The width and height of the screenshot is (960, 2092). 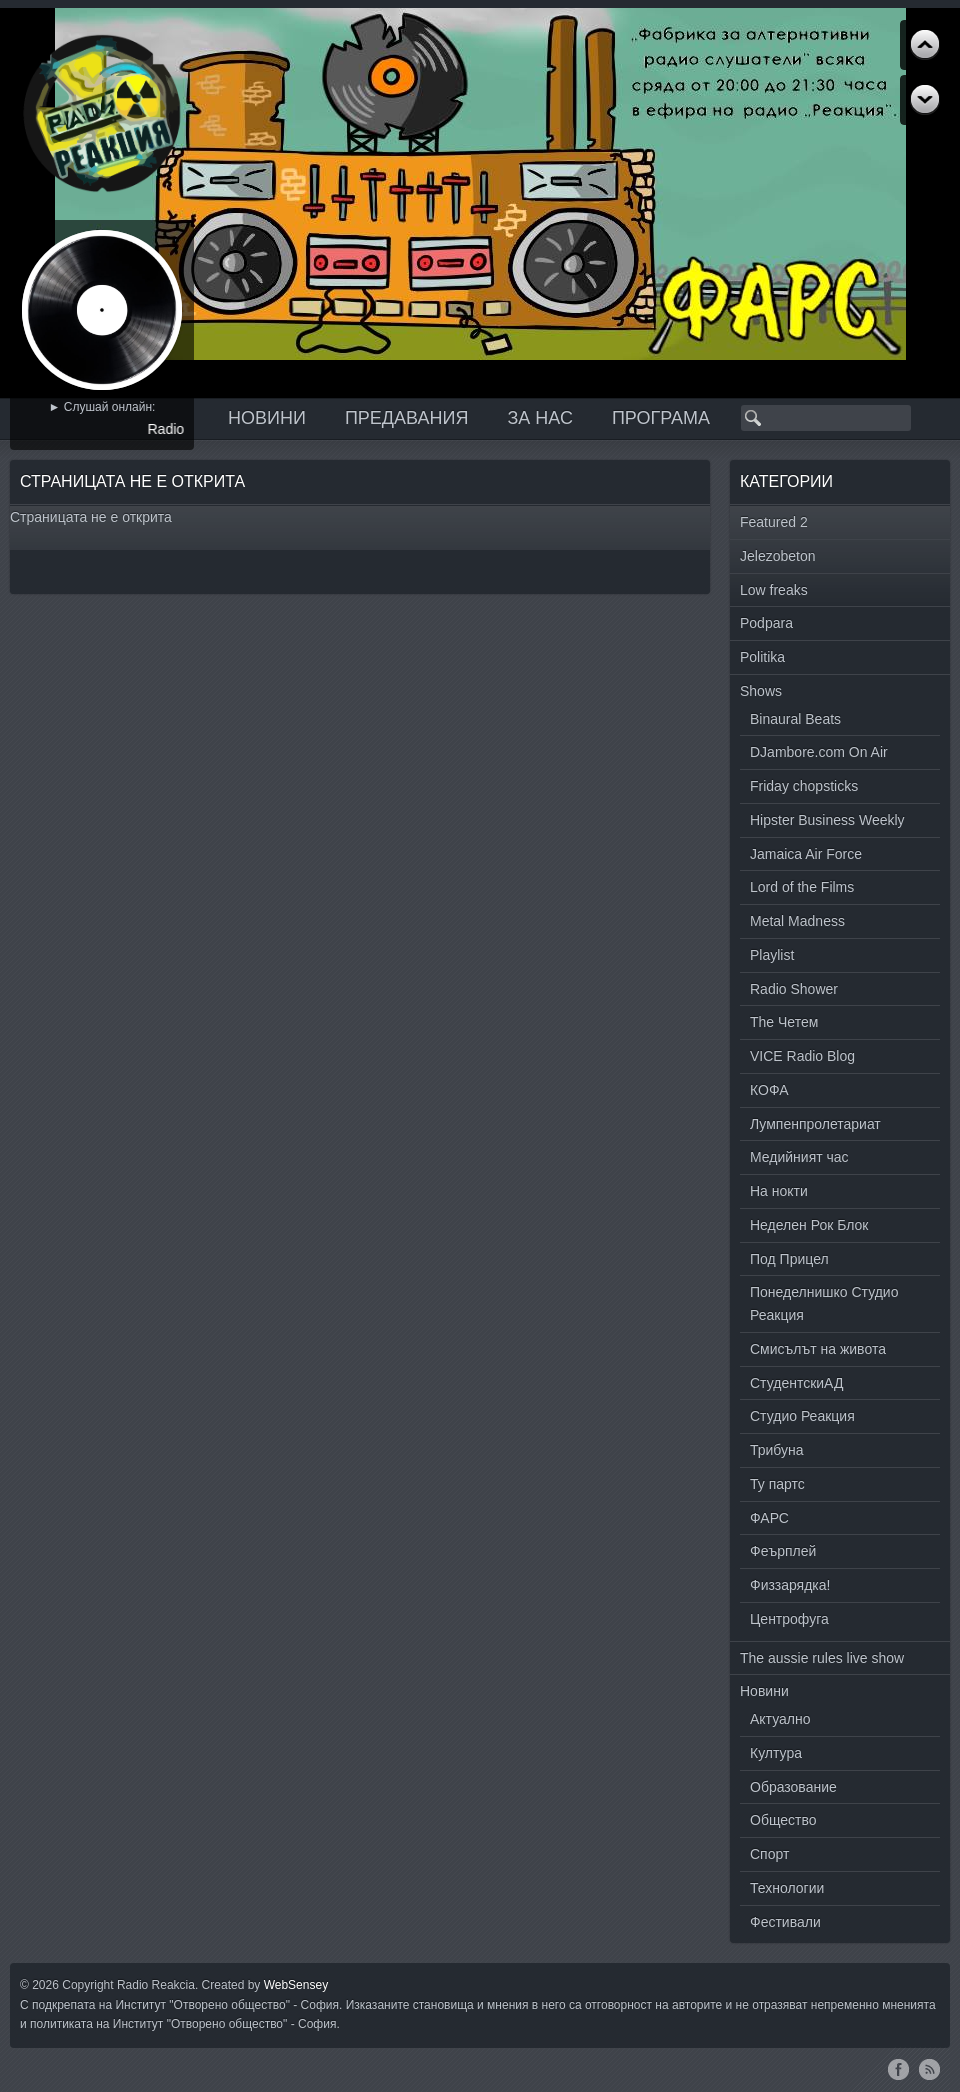 What do you see at coordinates (407, 418) in the screenshot?
I see `Предавания` at bounding box center [407, 418].